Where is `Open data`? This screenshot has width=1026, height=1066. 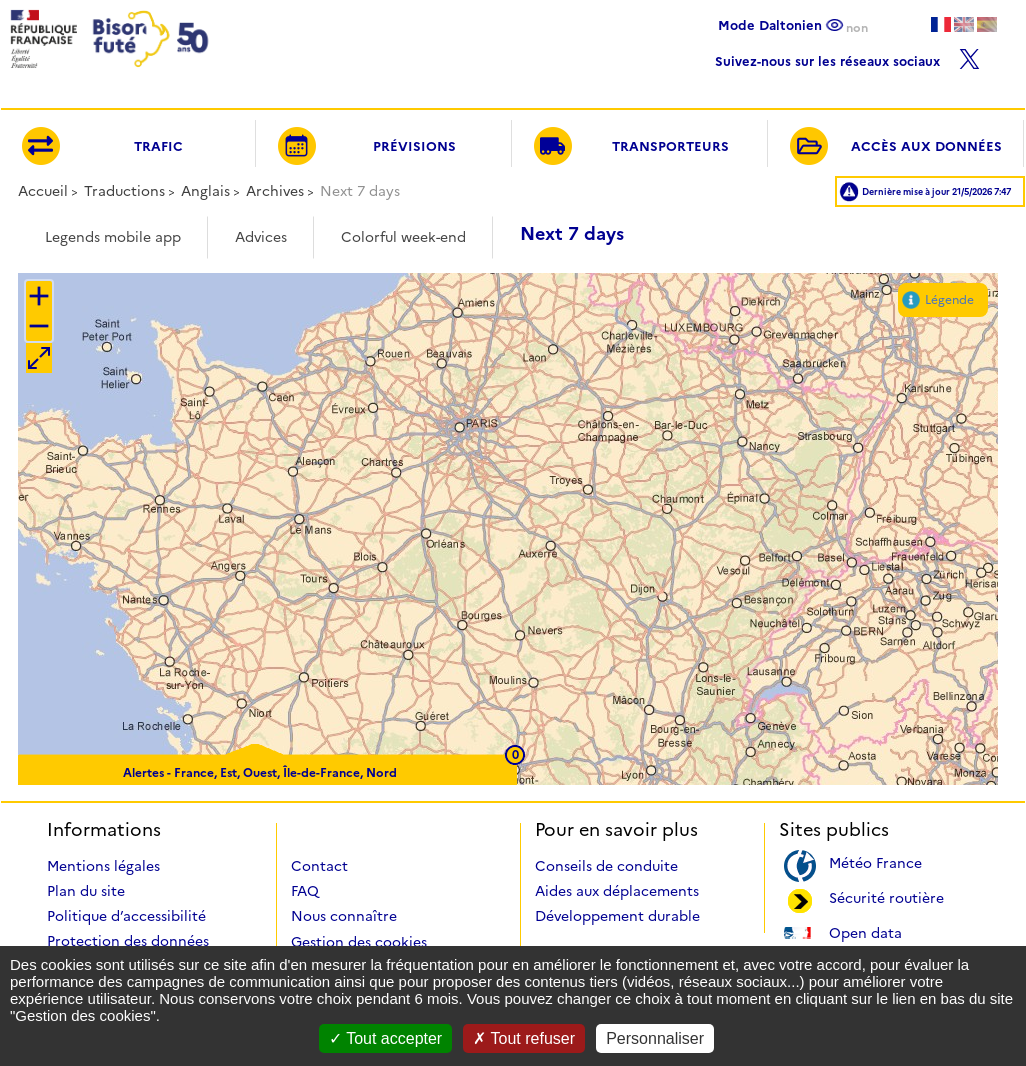
Open data is located at coordinates (865, 931).